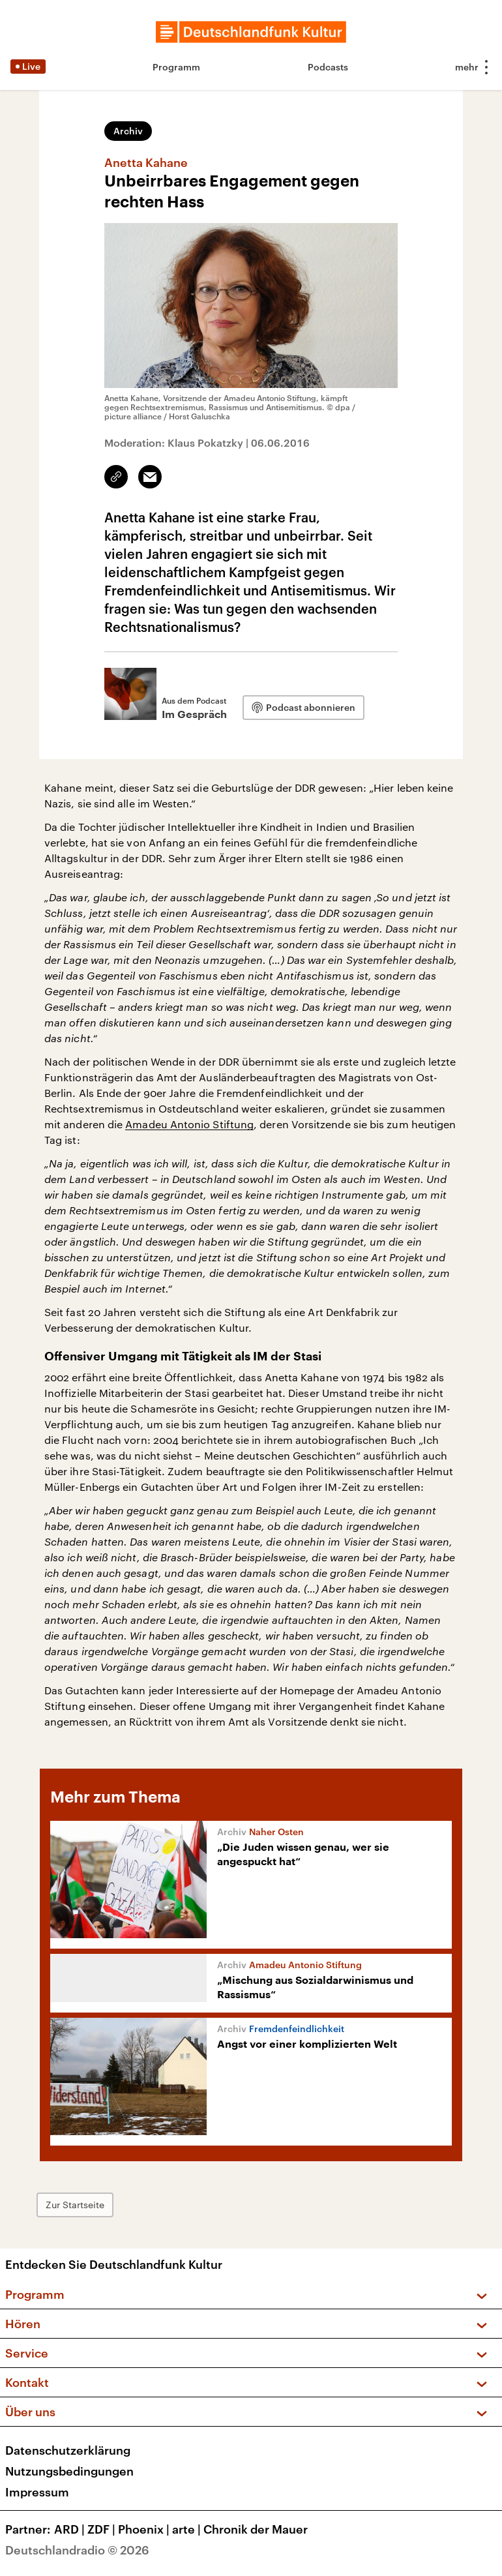 The height and width of the screenshot is (2576, 502). Describe the element at coordinates (37, 2492) in the screenshot. I see `Impressum` at that location.